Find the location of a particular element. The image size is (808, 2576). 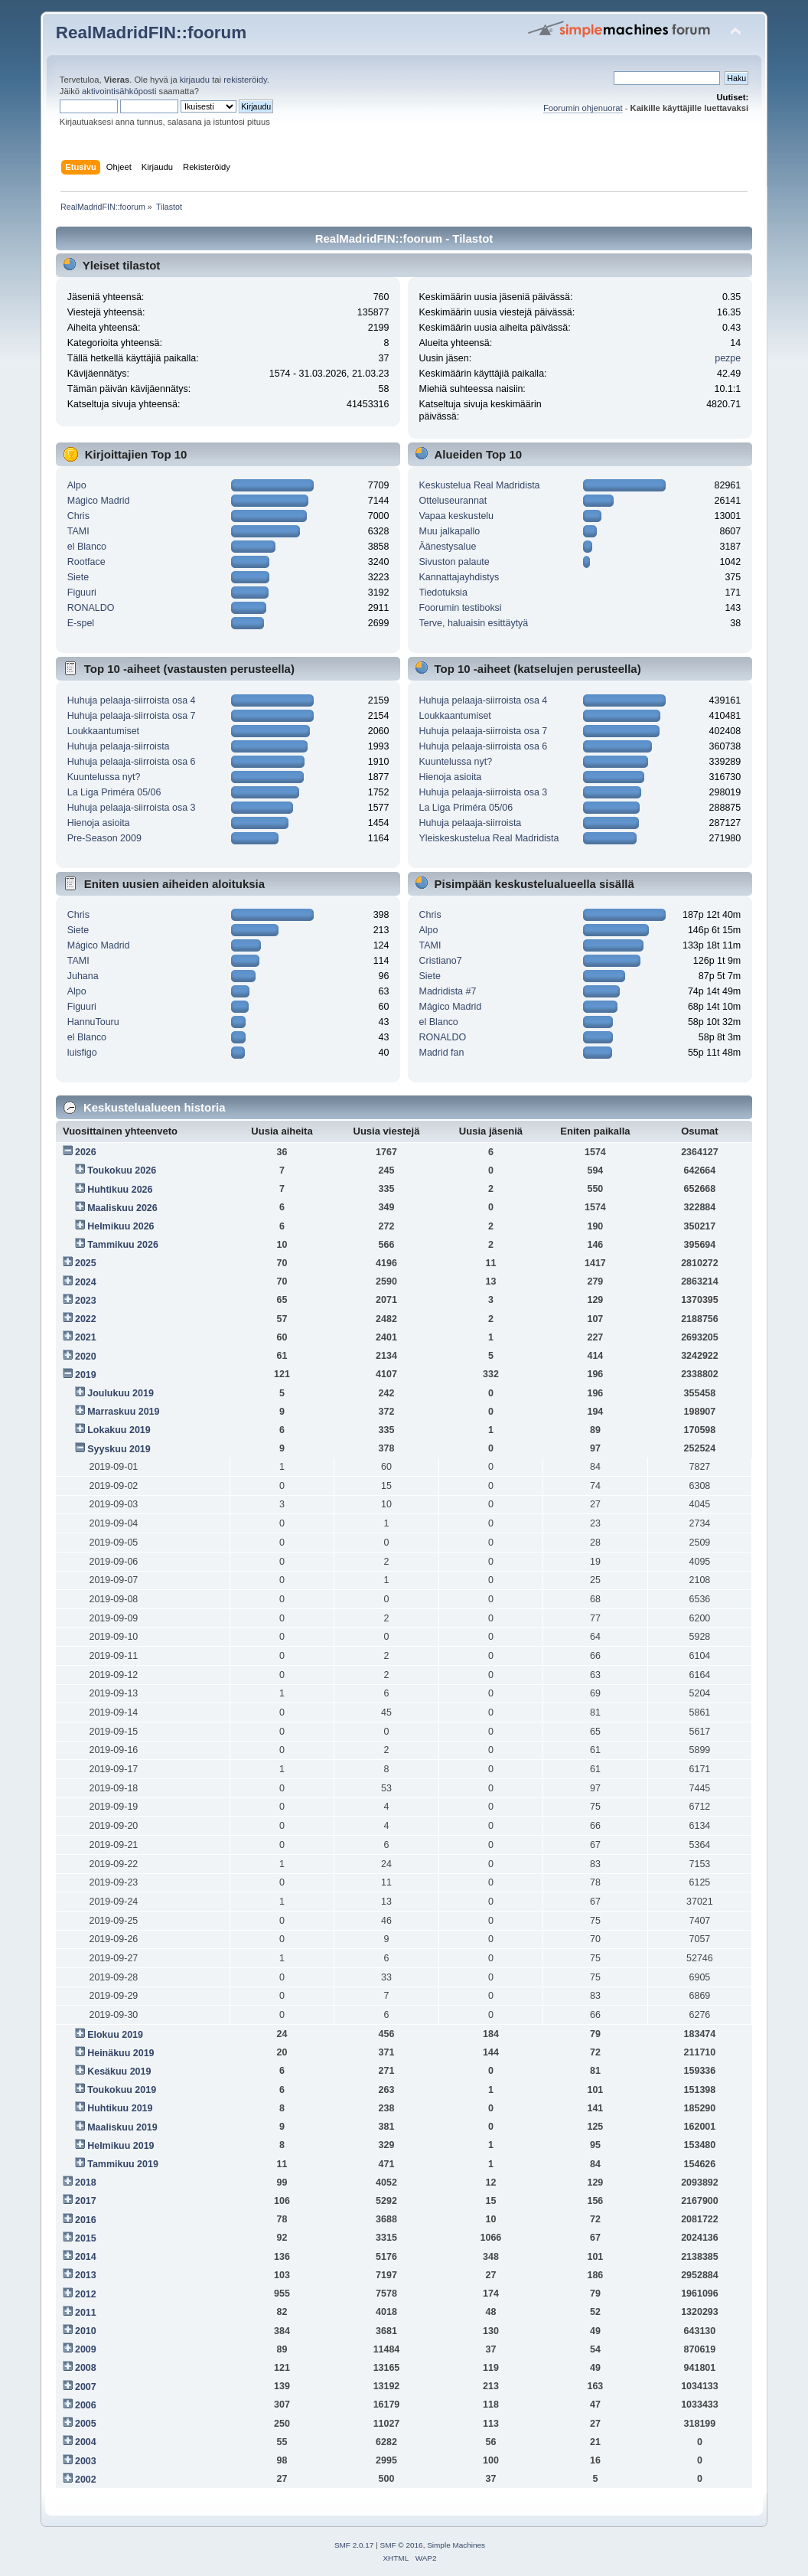

RealMadridFIN::foorum is located at coordinates (151, 32).